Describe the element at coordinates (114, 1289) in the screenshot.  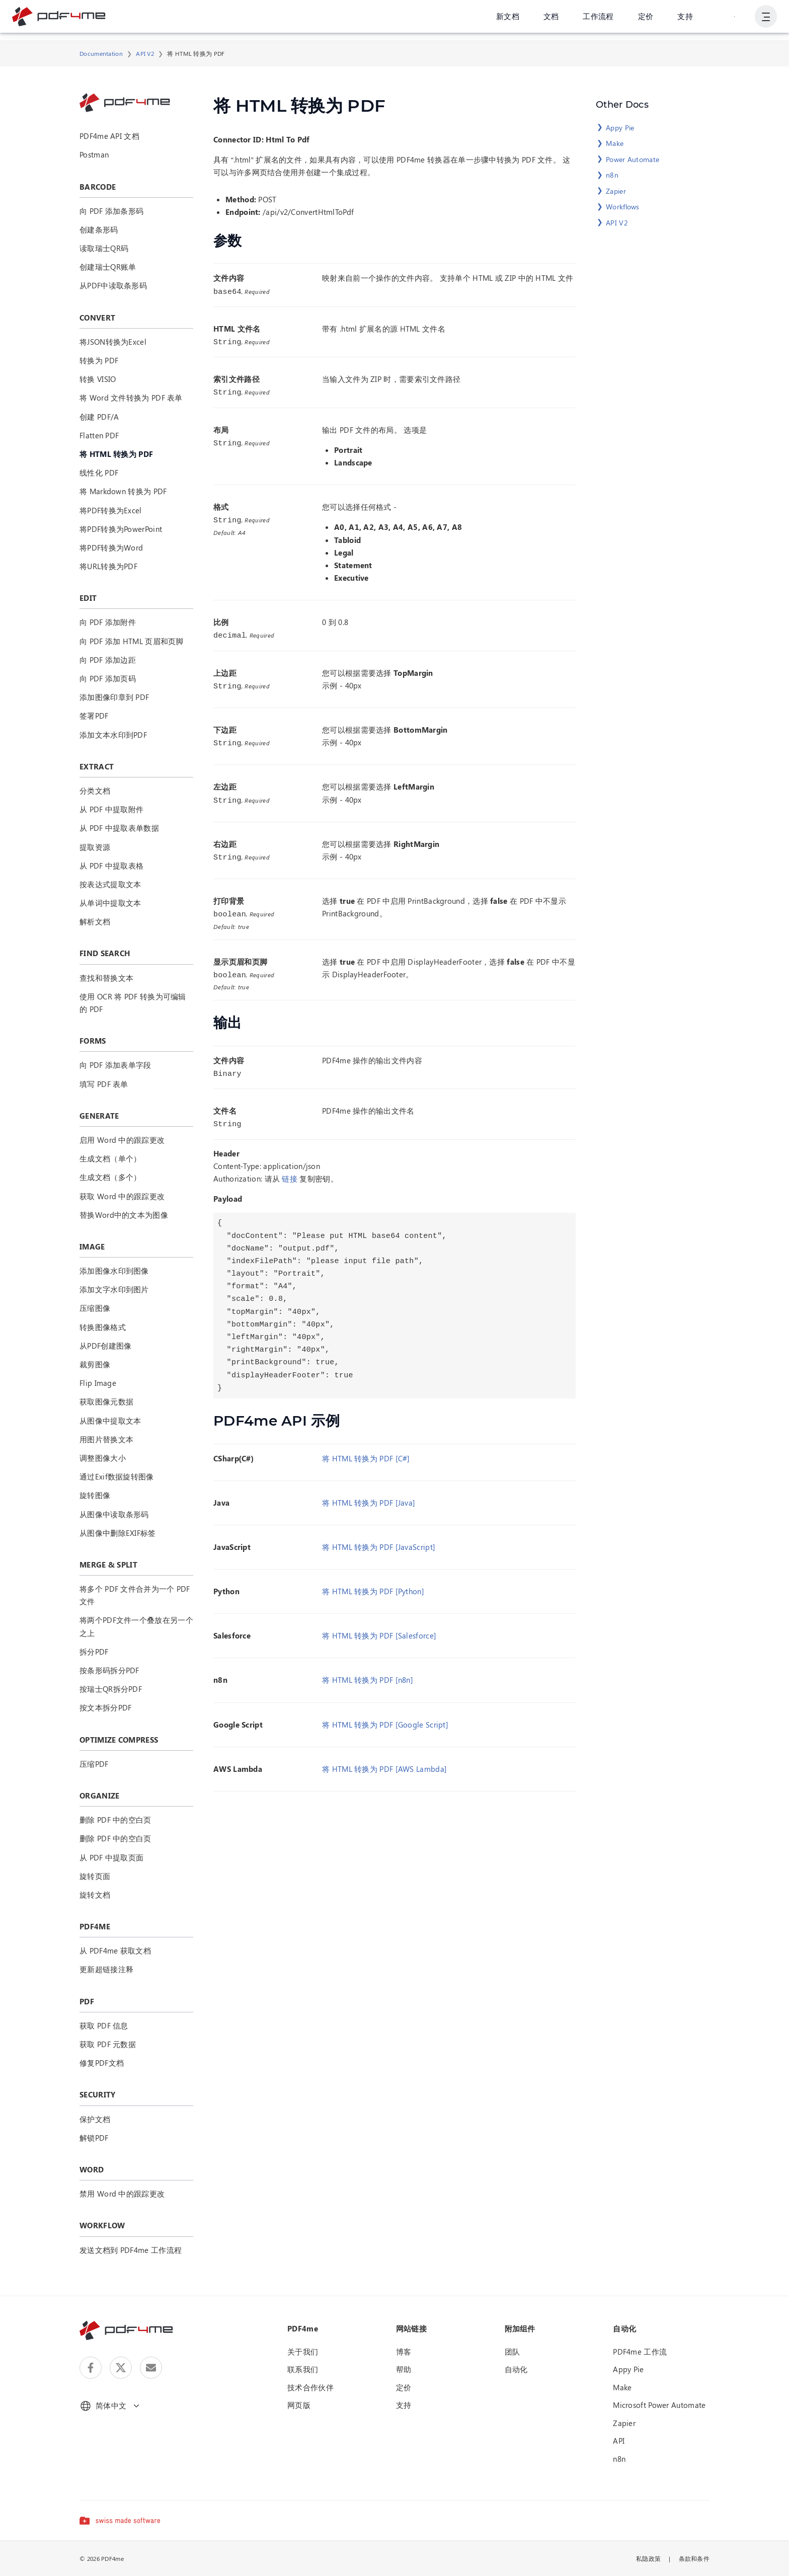
I see `添加文字水印到图片` at that location.